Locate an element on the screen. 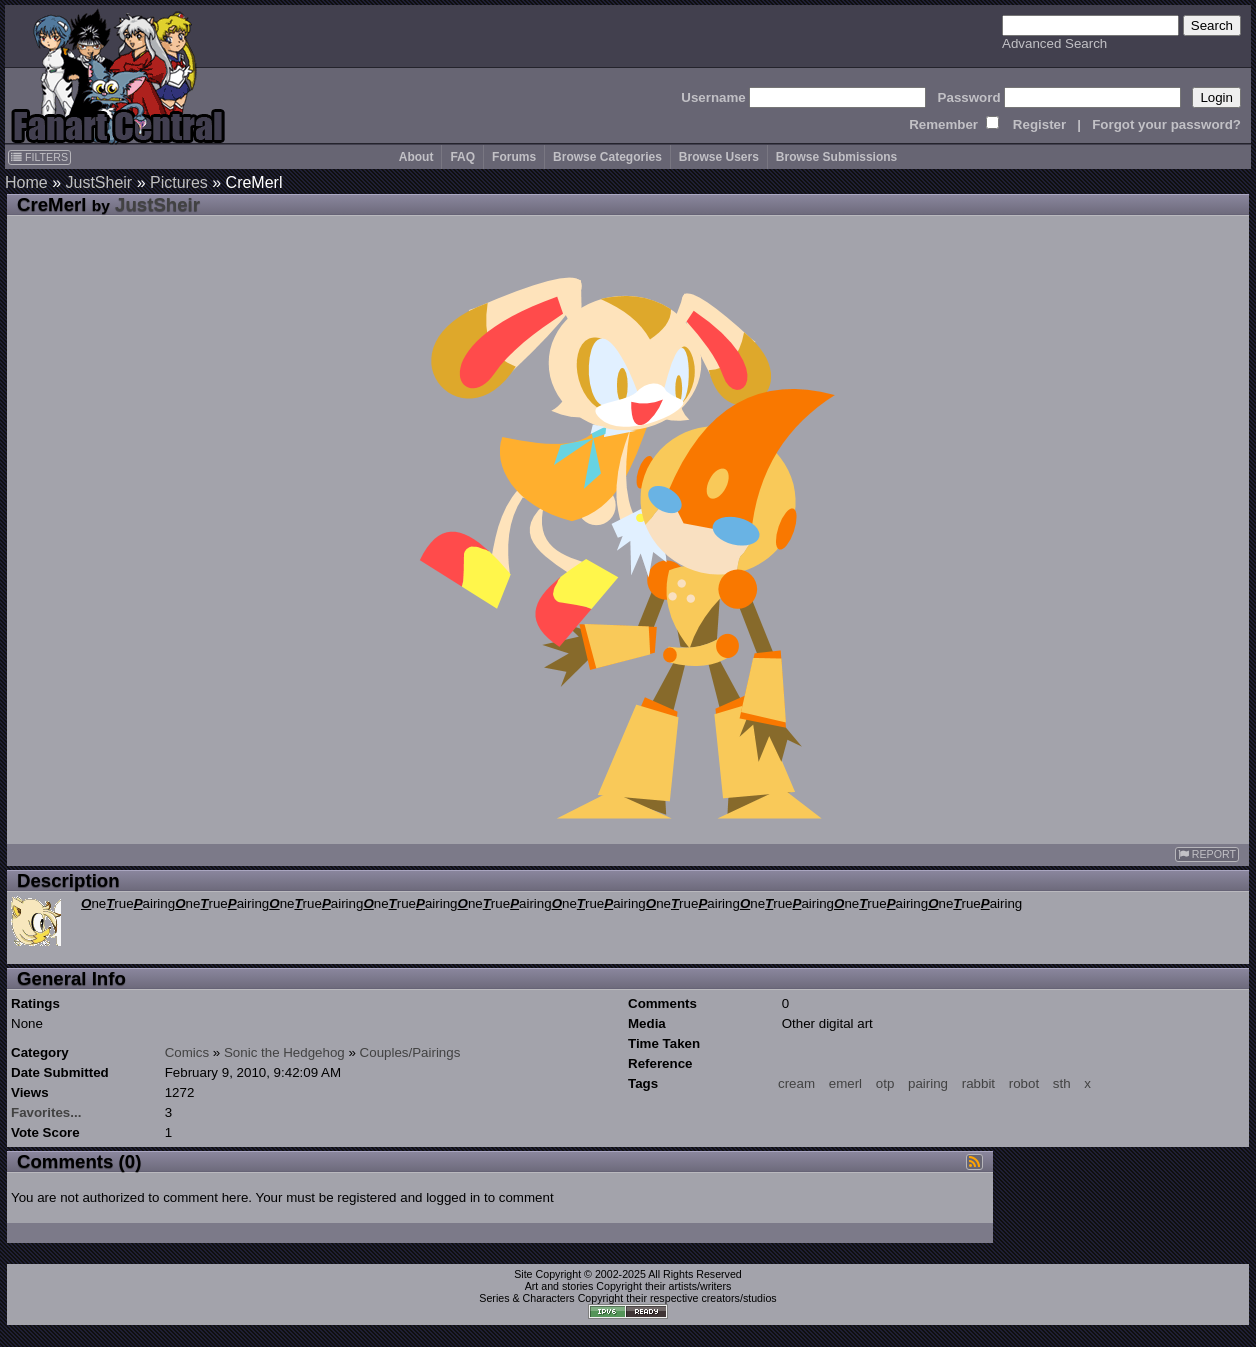 This screenshot has height=1347, width=1256. Browse Categories is located at coordinates (607, 157).